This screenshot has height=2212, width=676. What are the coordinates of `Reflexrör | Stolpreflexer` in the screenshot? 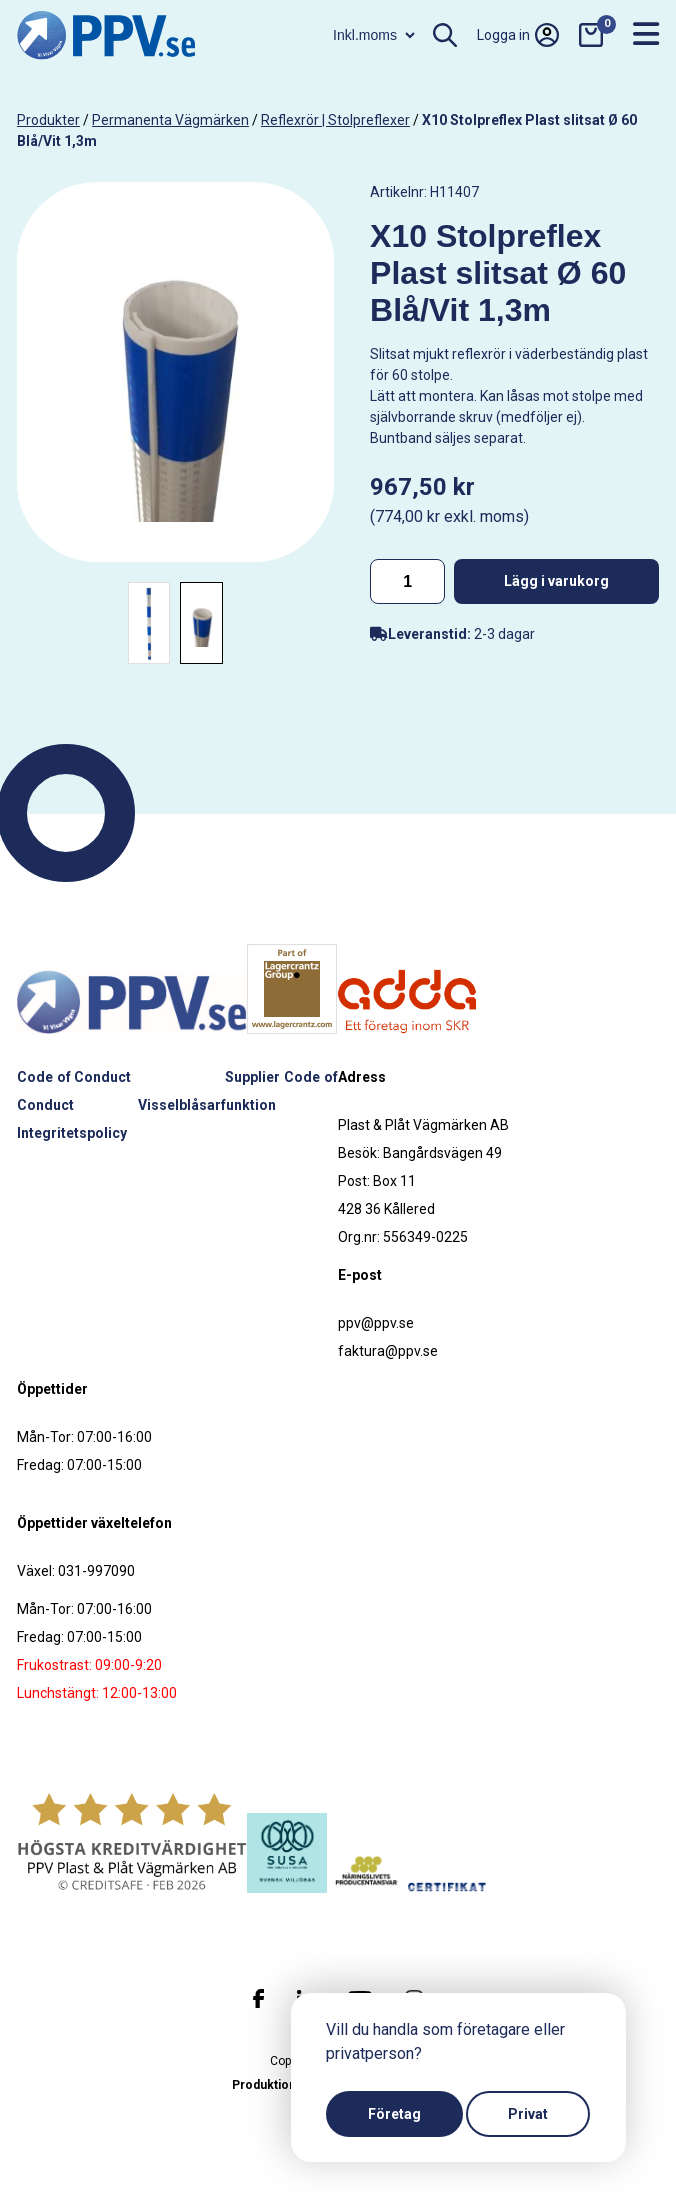 It's located at (335, 120).